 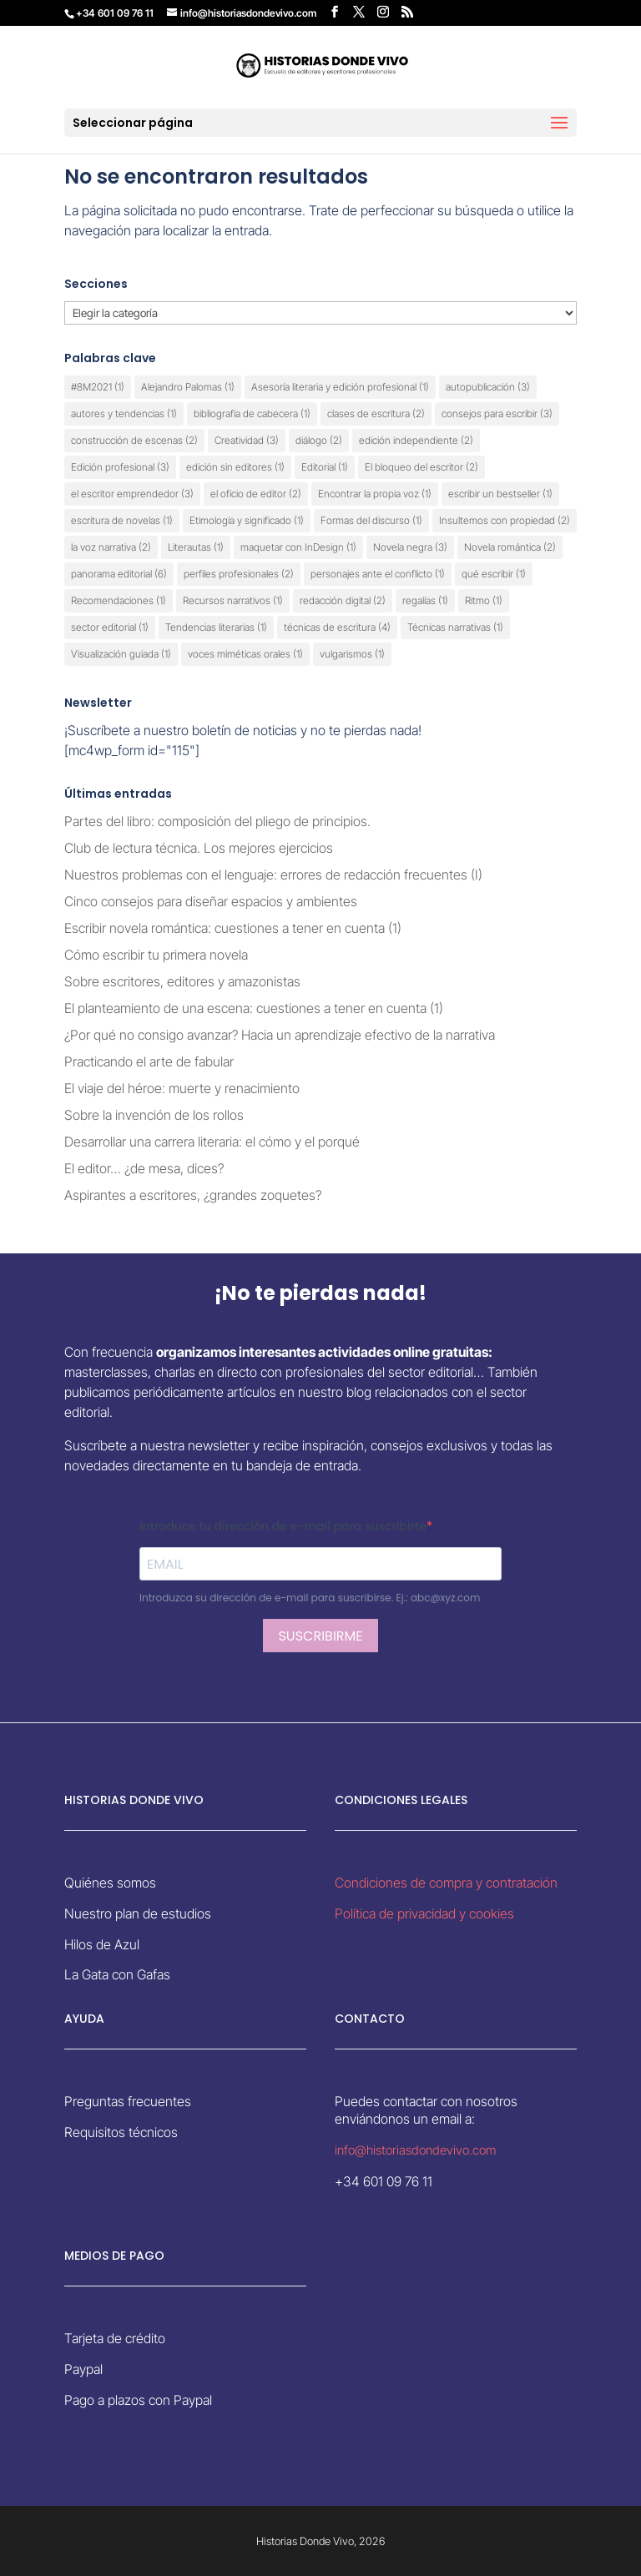 I want to click on la voz narrativa [la voz narrativa (2 elementos)], so click(x=111, y=547).